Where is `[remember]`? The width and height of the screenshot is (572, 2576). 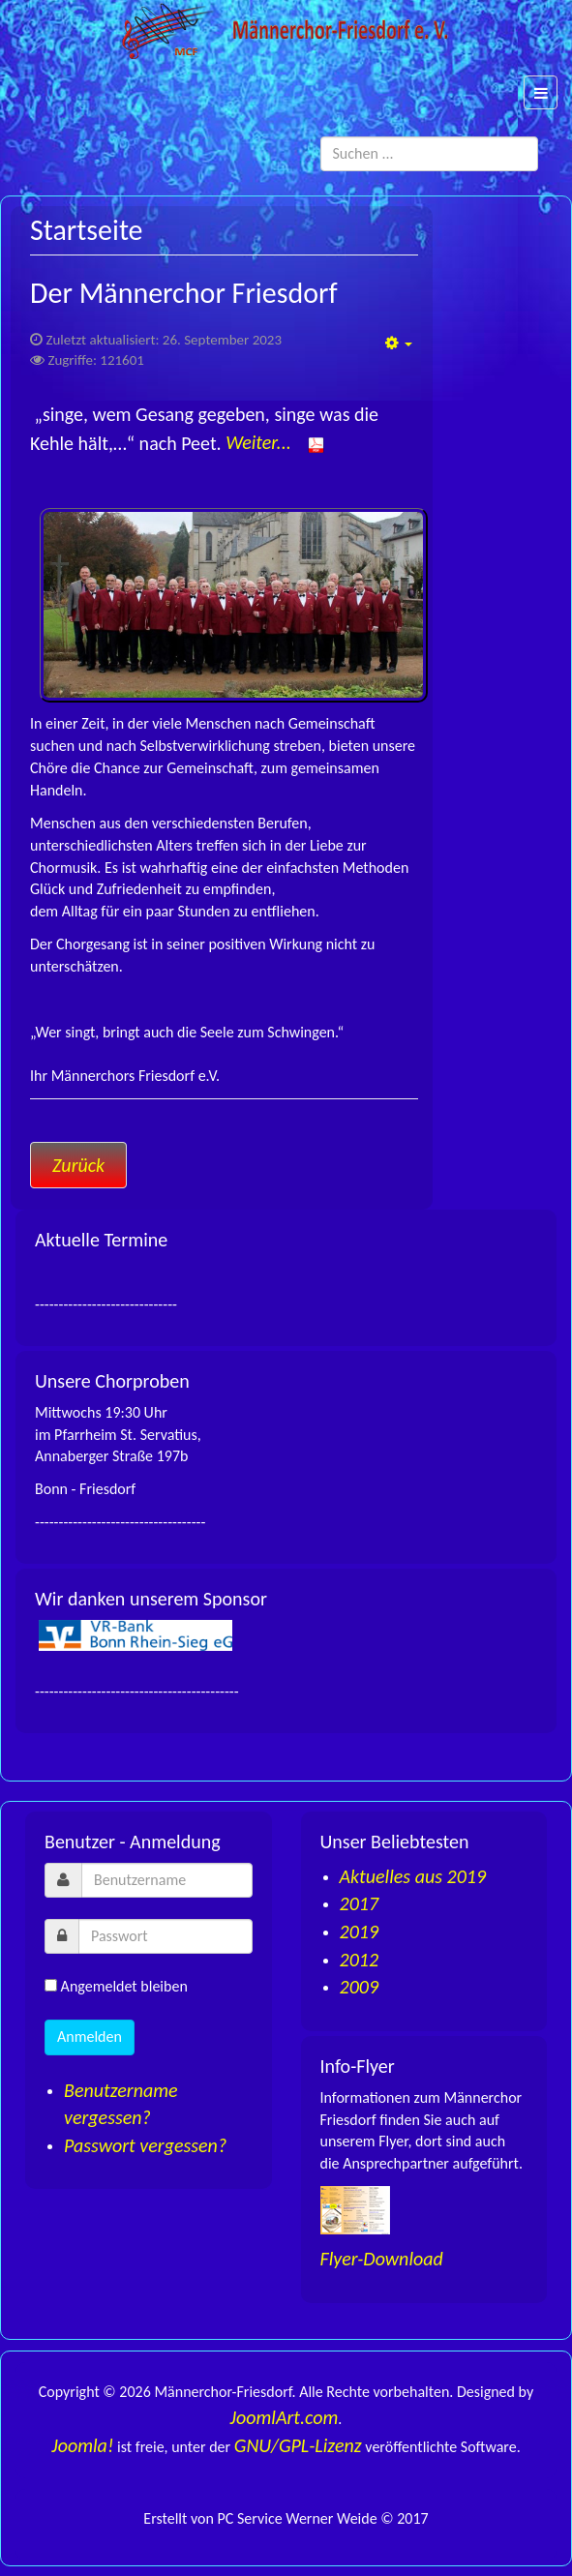
[remember] is located at coordinates (51, 1985).